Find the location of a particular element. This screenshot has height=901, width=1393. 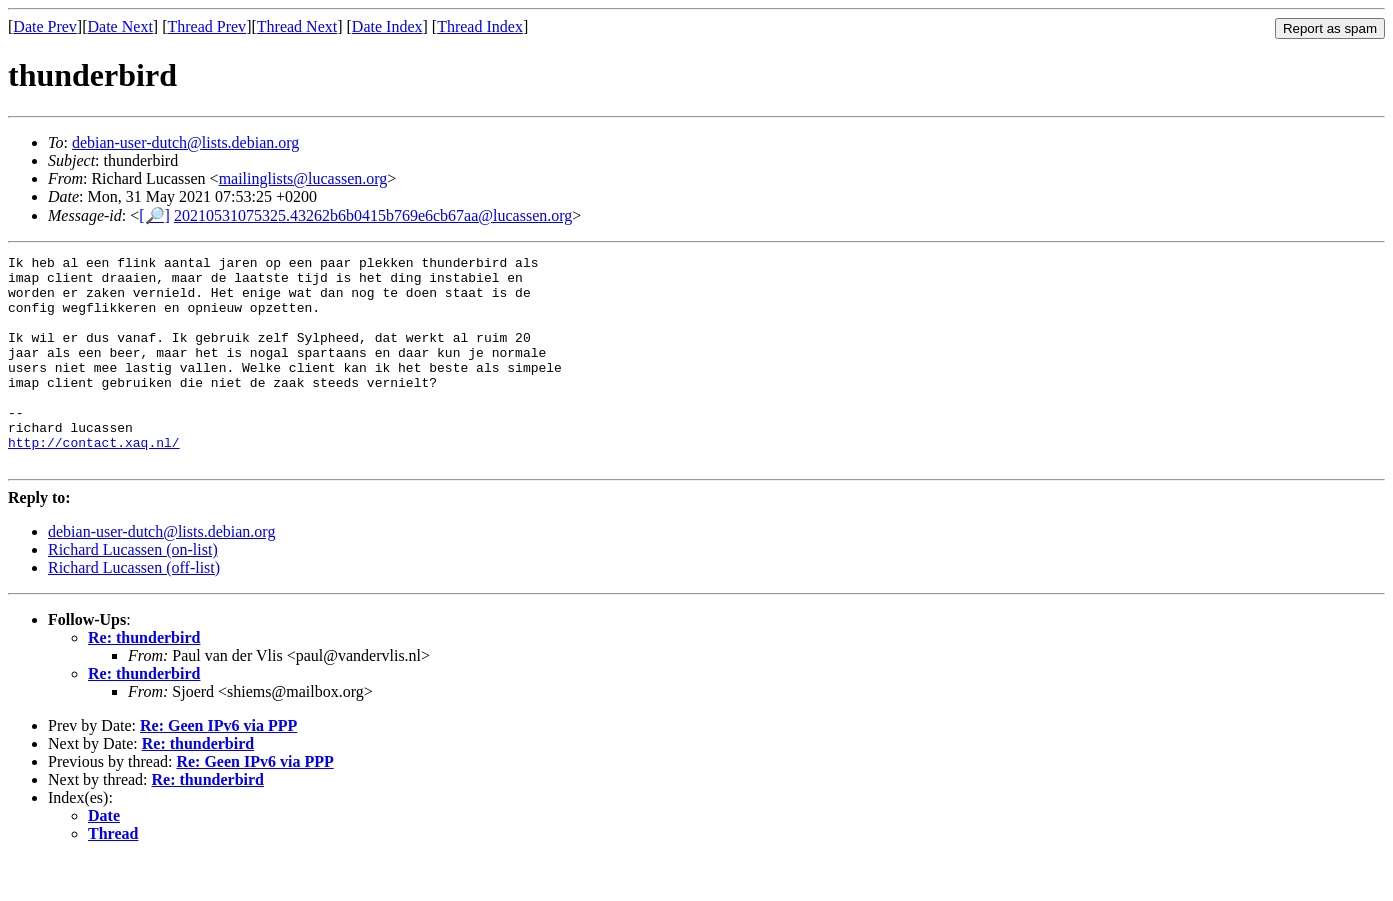

Re: thunderbird is located at coordinates (144, 679).